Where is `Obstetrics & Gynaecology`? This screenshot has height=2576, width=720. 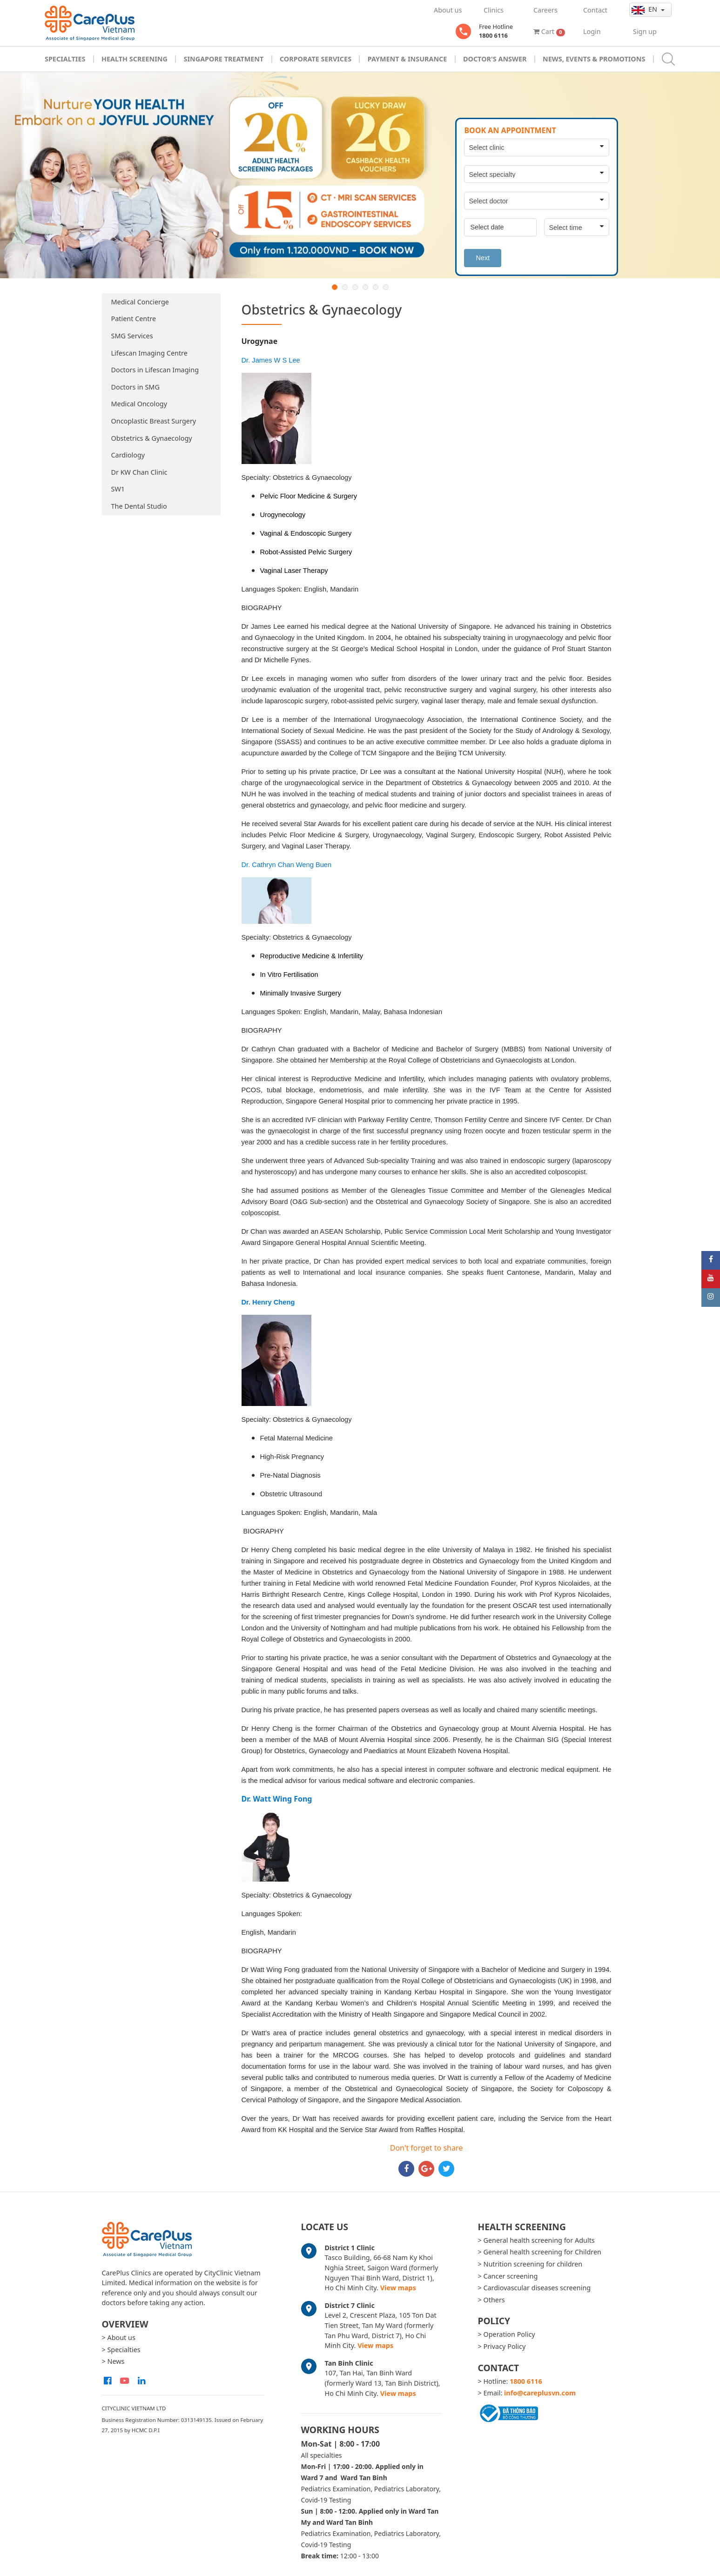 Obstetrics & Gynaecology is located at coordinates (151, 438).